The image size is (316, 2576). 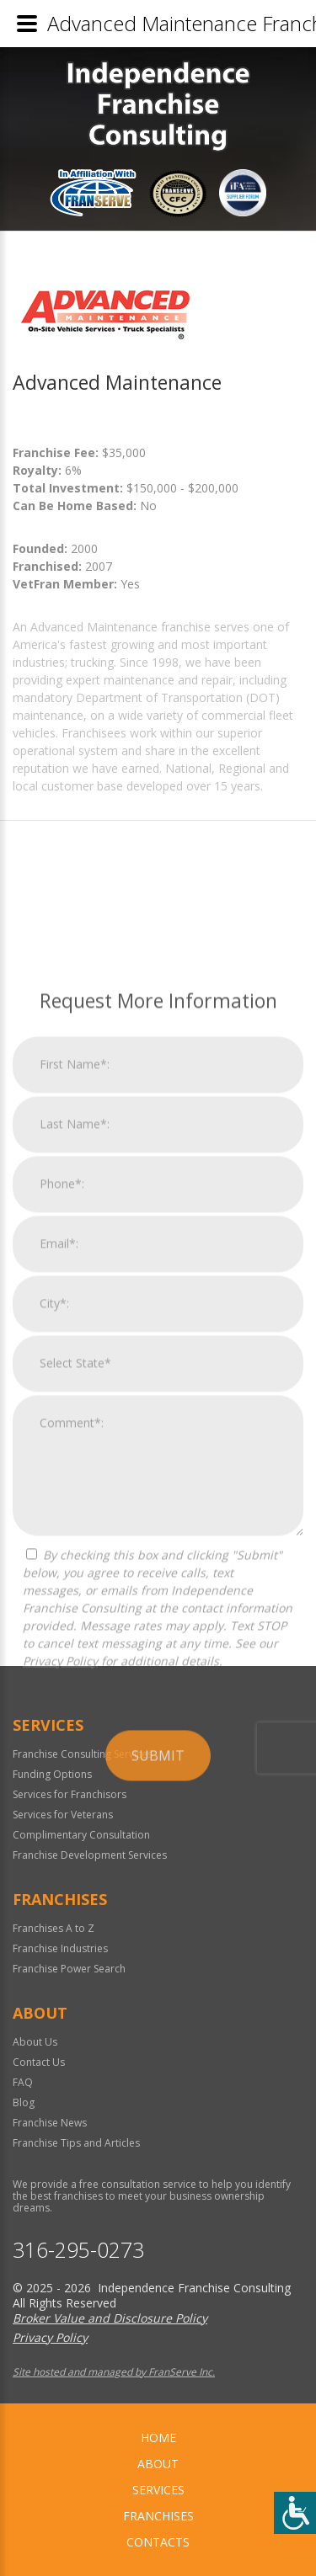 What do you see at coordinates (78, 2249) in the screenshot?
I see `316-295-0273` at bounding box center [78, 2249].